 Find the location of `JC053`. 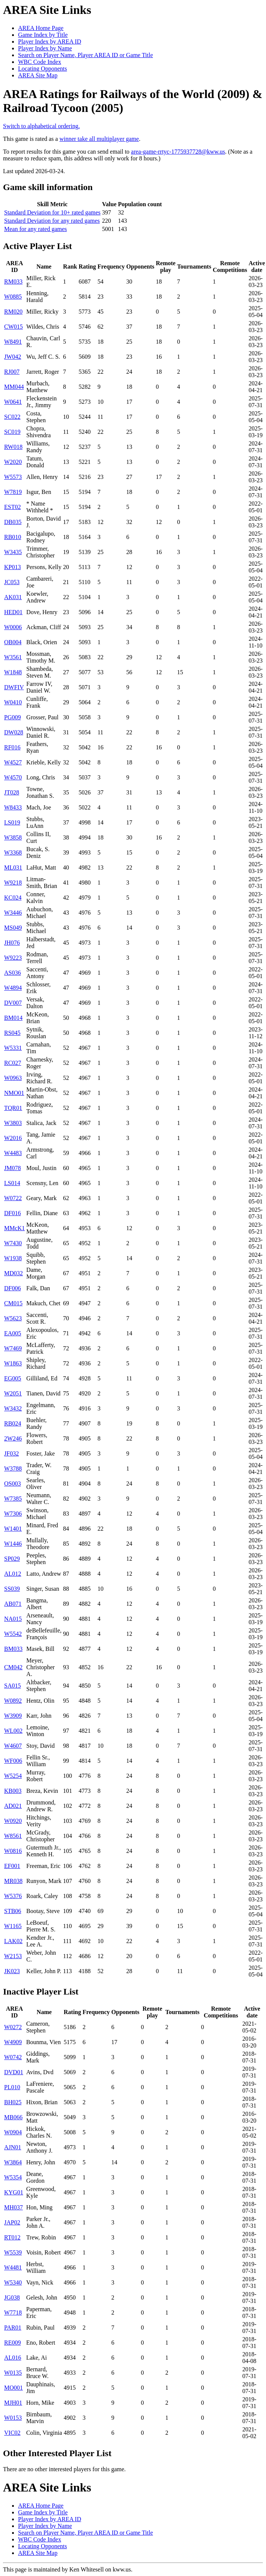

JC053 is located at coordinates (12, 582).